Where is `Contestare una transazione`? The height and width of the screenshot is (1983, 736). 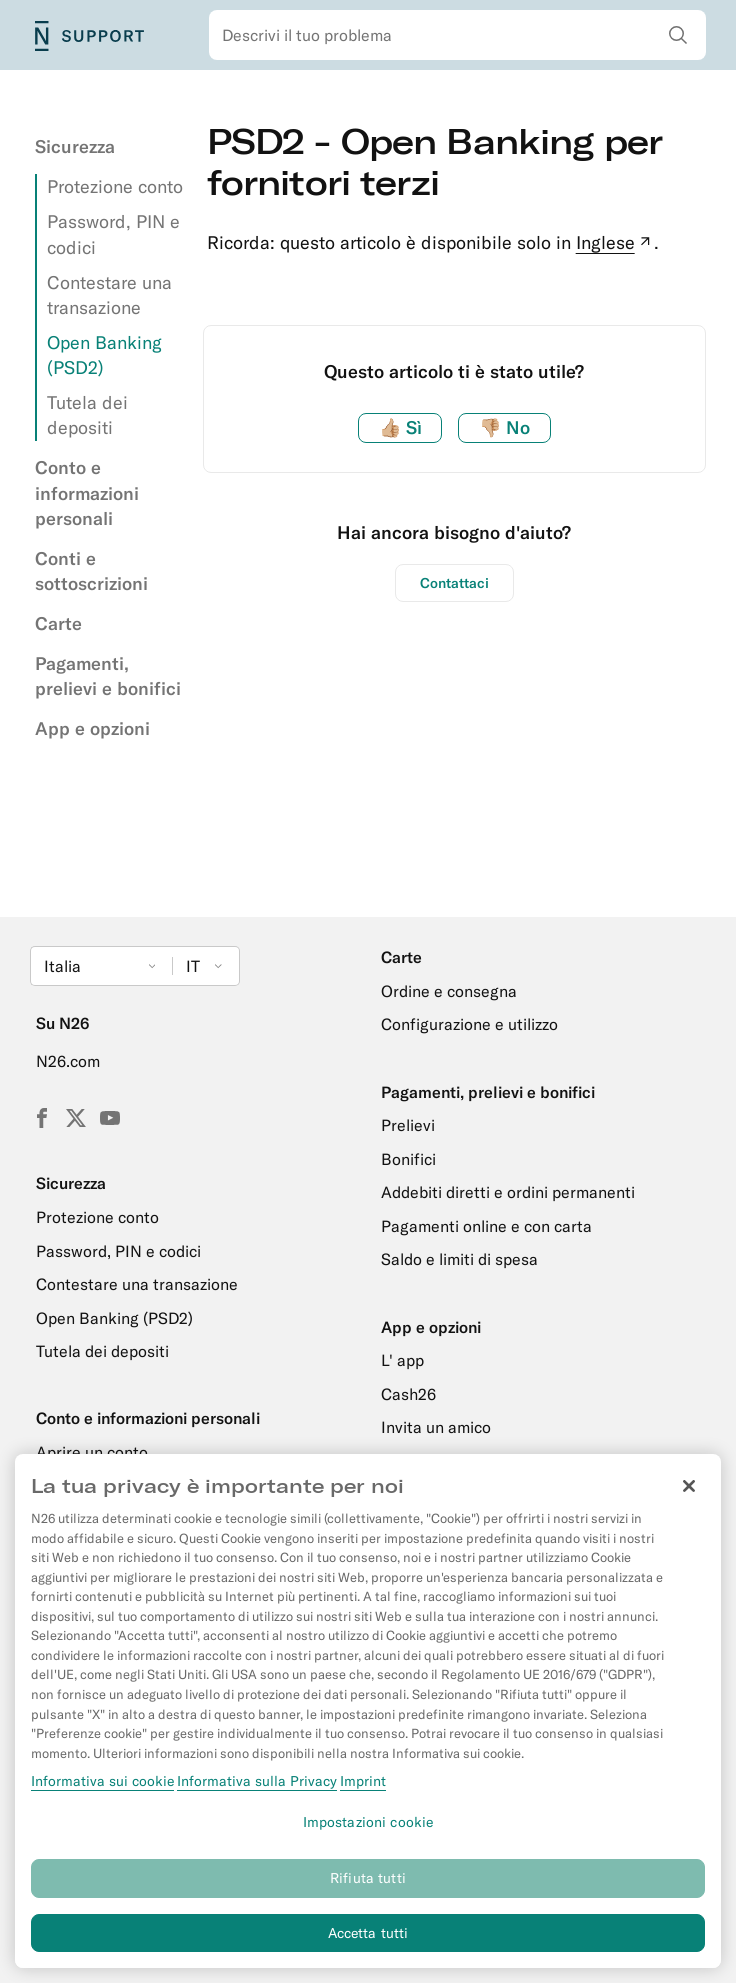 Contestare una transazione is located at coordinates (137, 1284).